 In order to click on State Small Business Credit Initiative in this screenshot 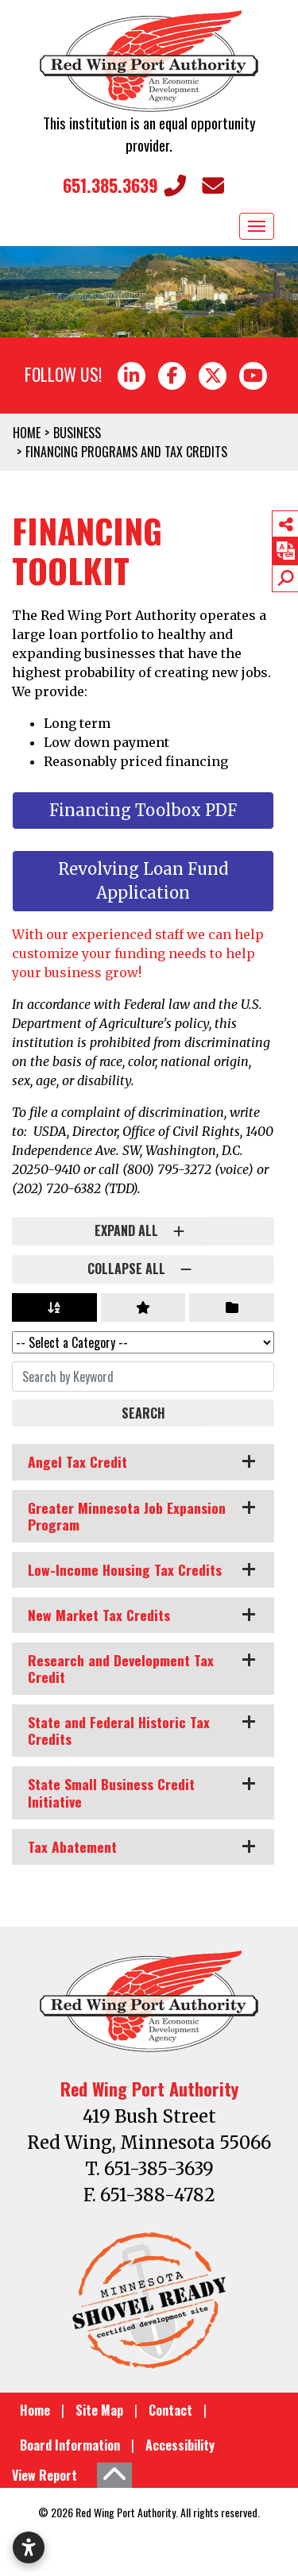, I will do `click(111, 1792)`.